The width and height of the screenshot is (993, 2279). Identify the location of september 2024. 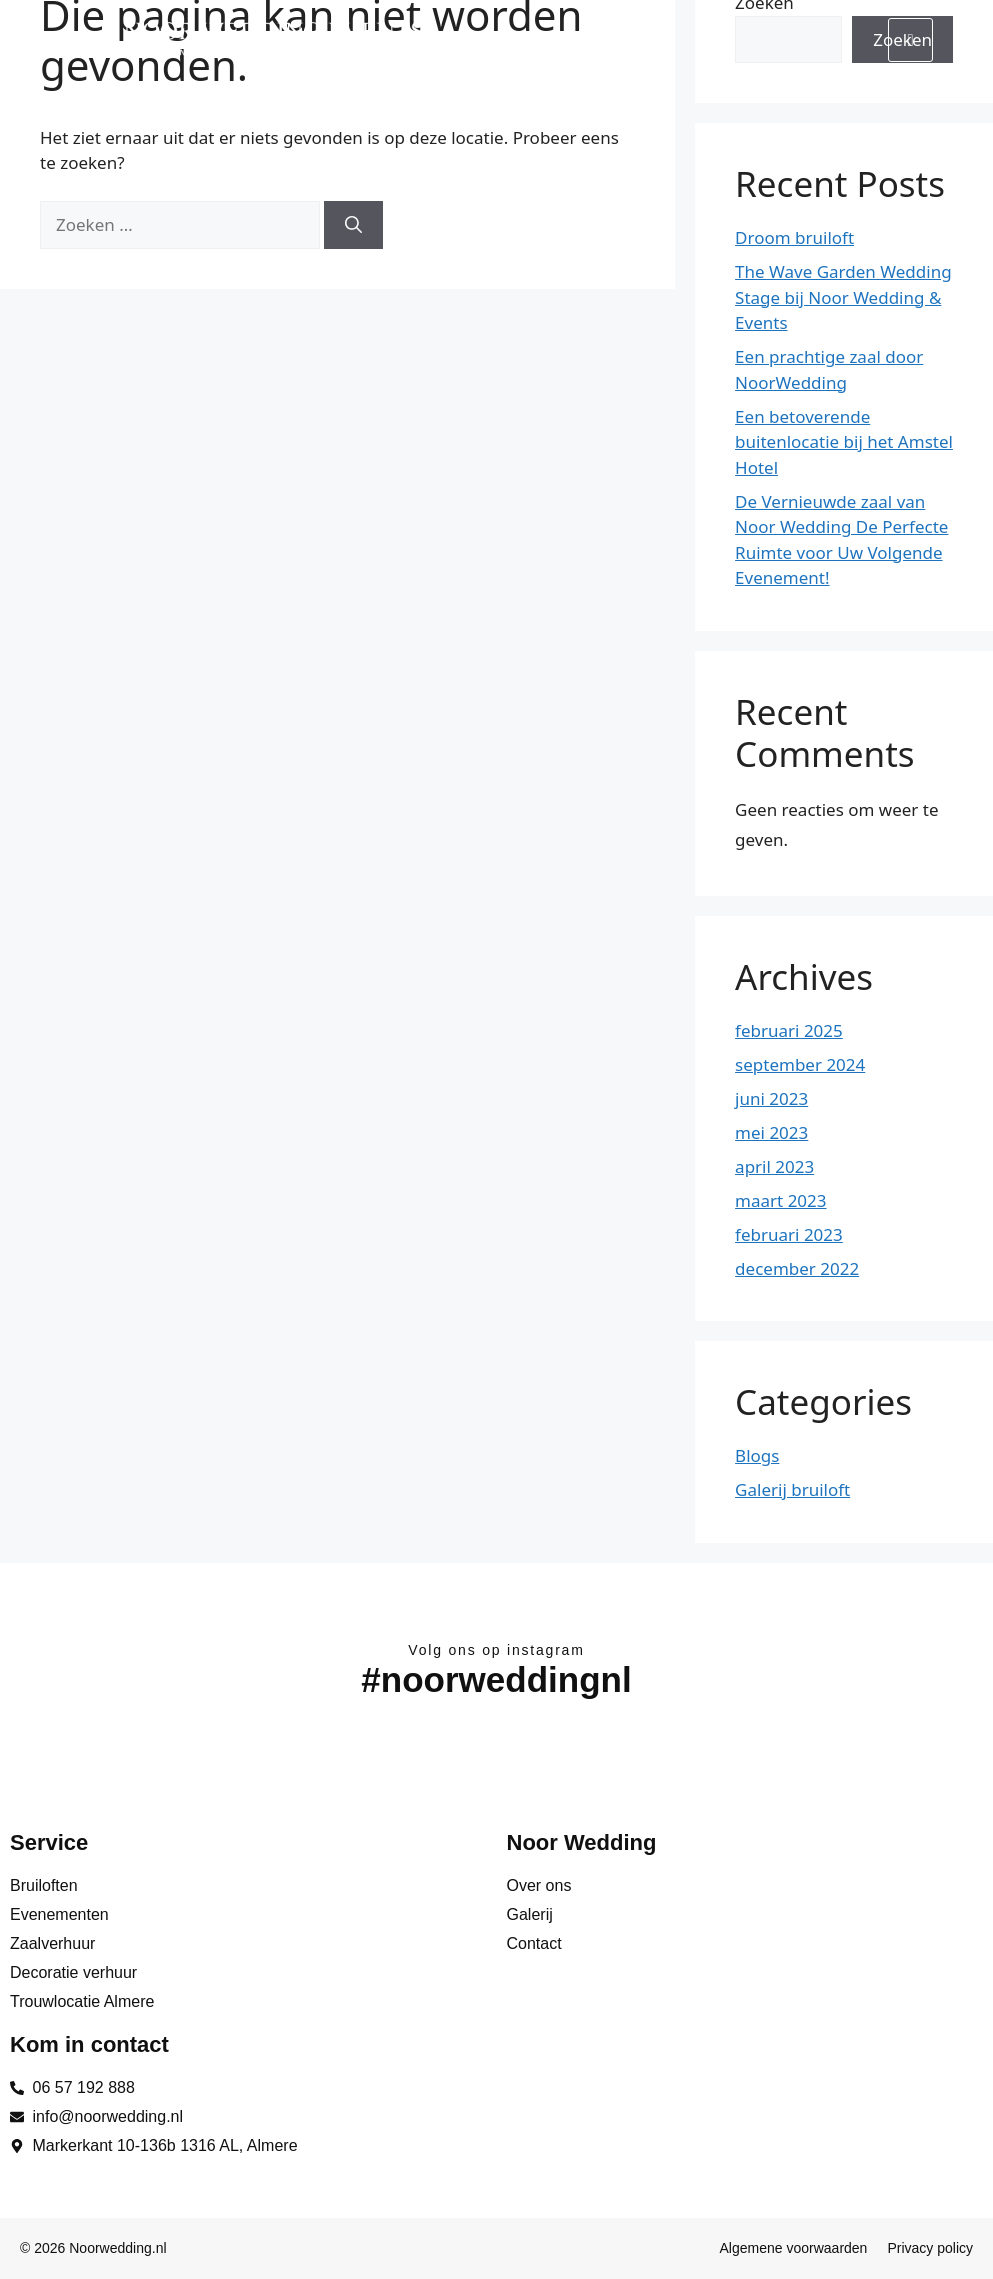
(800, 1064).